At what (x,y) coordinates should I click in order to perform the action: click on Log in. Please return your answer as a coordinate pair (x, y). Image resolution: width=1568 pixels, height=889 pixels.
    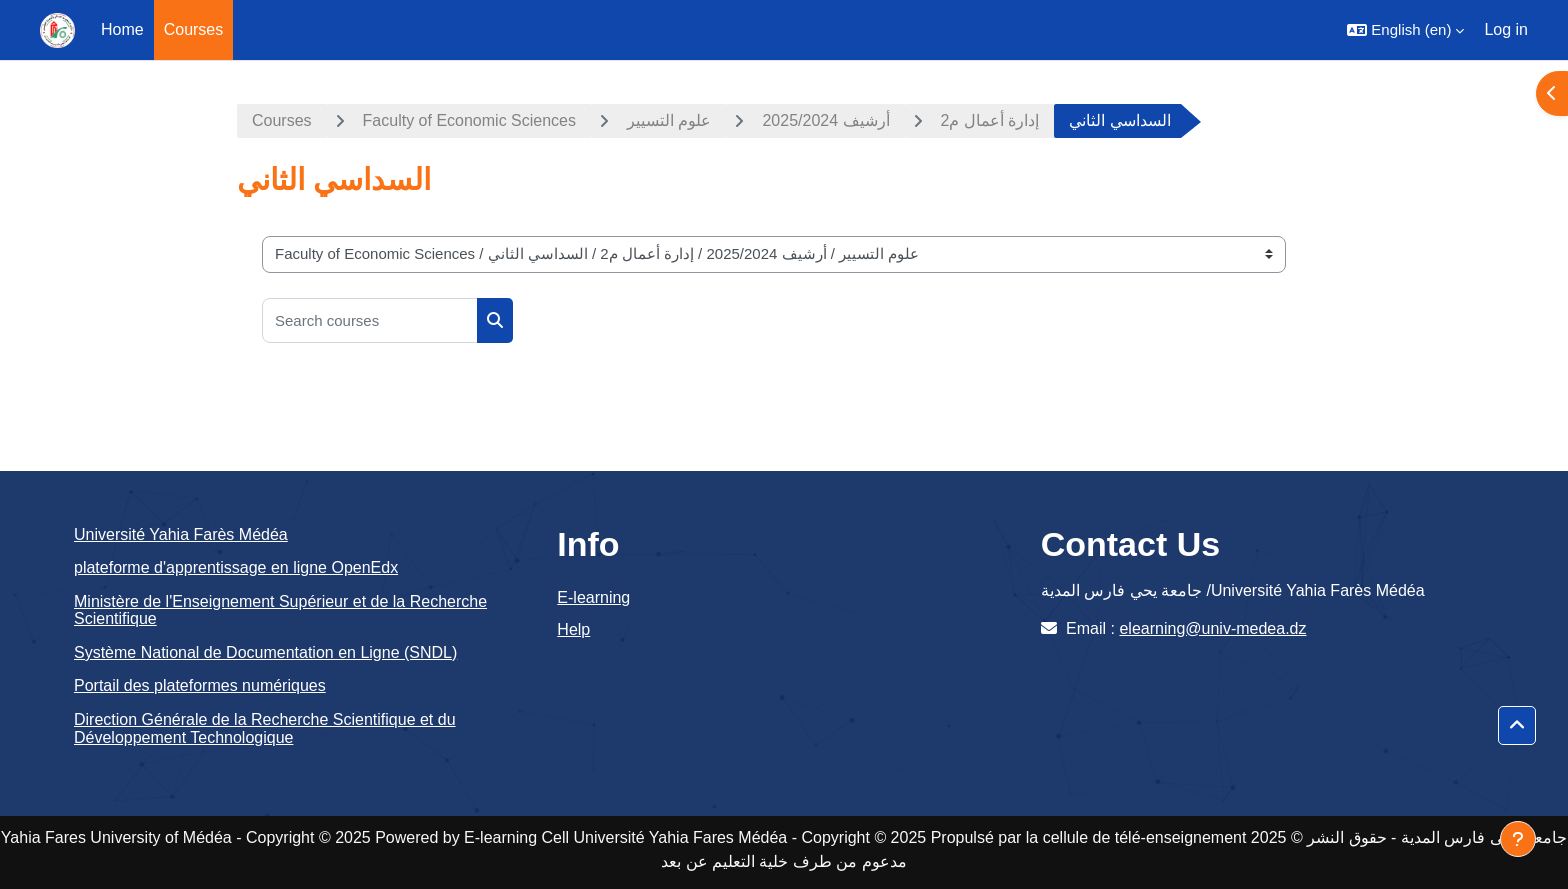
    Looking at the image, I should click on (1506, 29).